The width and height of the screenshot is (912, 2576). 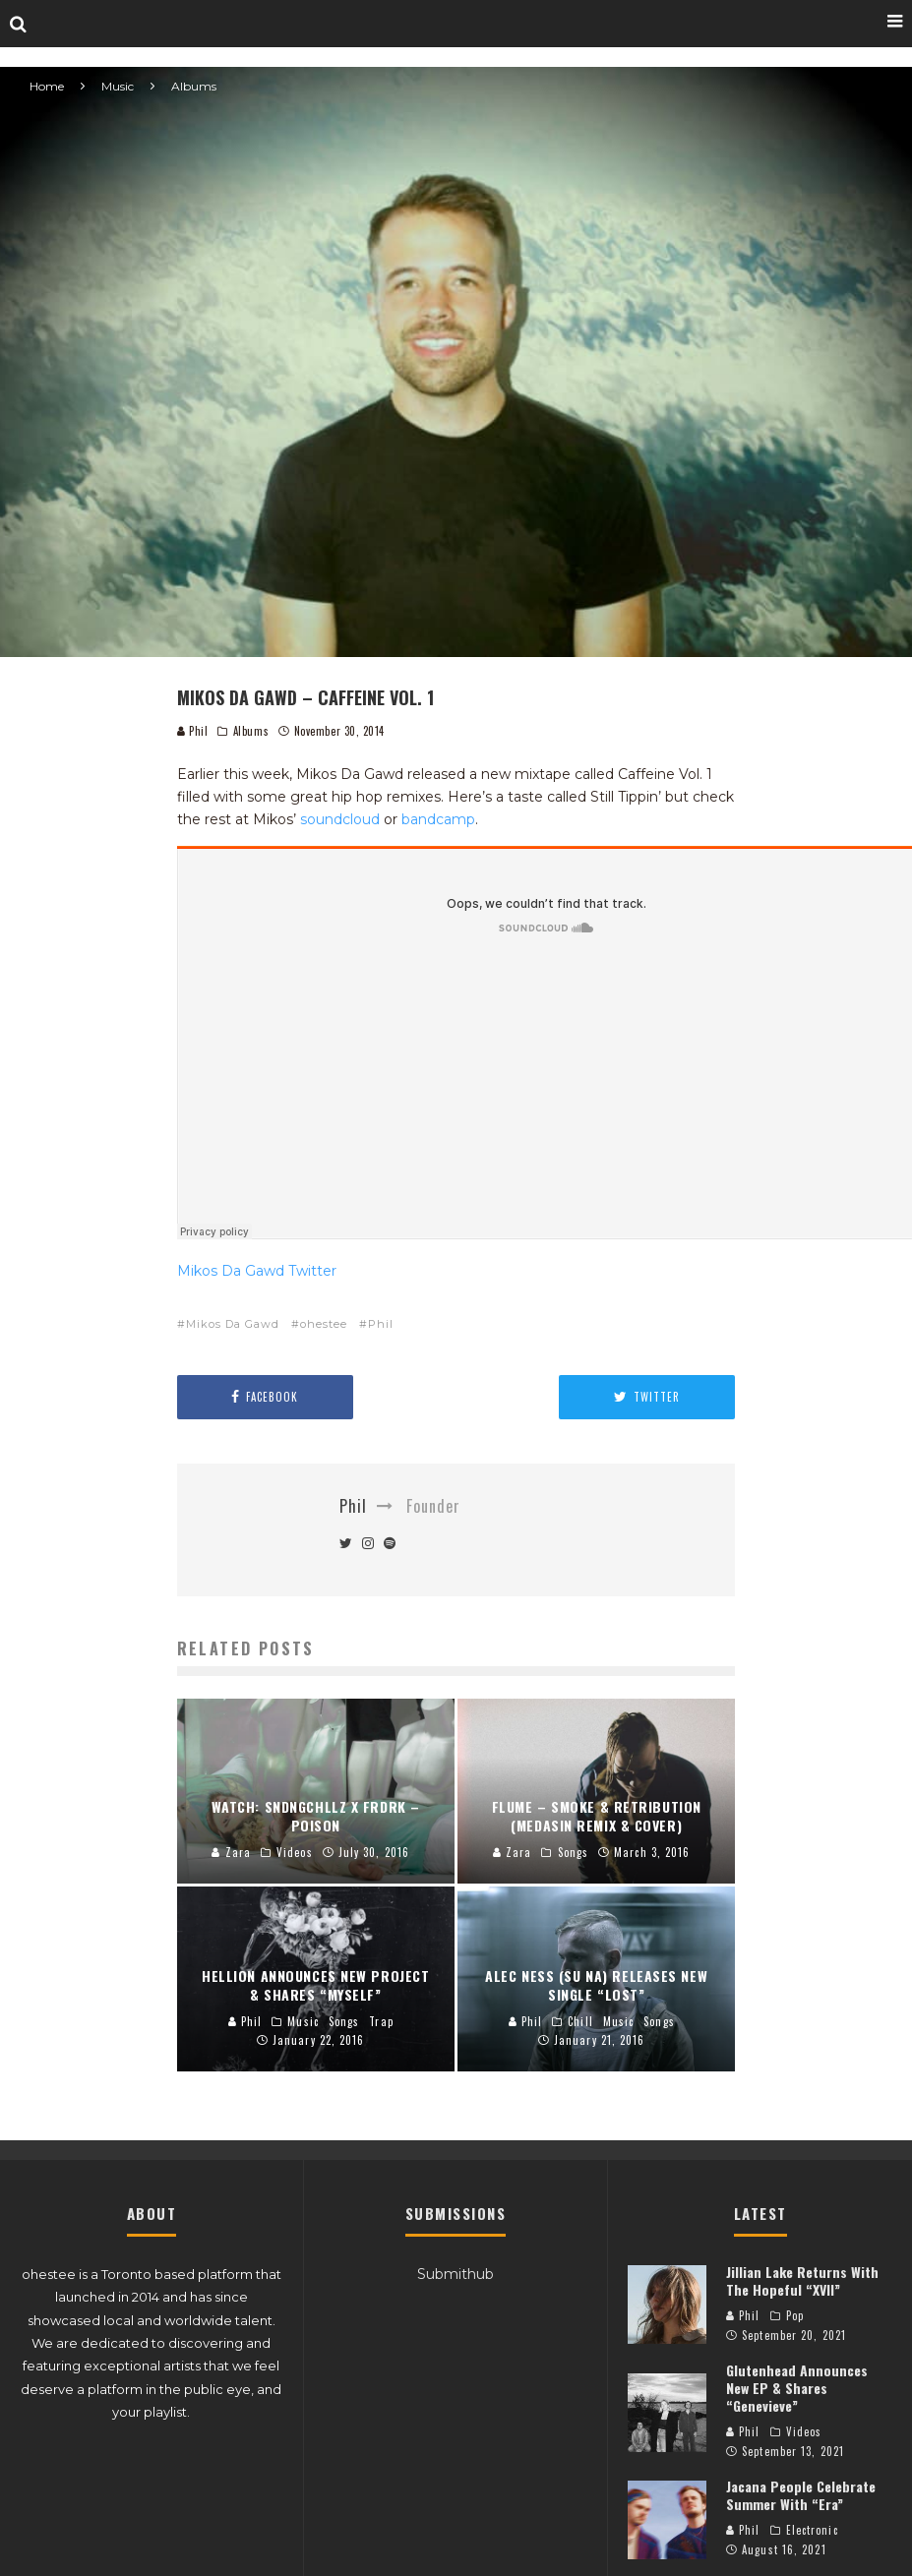 I want to click on Videos, so click(x=804, y=2431).